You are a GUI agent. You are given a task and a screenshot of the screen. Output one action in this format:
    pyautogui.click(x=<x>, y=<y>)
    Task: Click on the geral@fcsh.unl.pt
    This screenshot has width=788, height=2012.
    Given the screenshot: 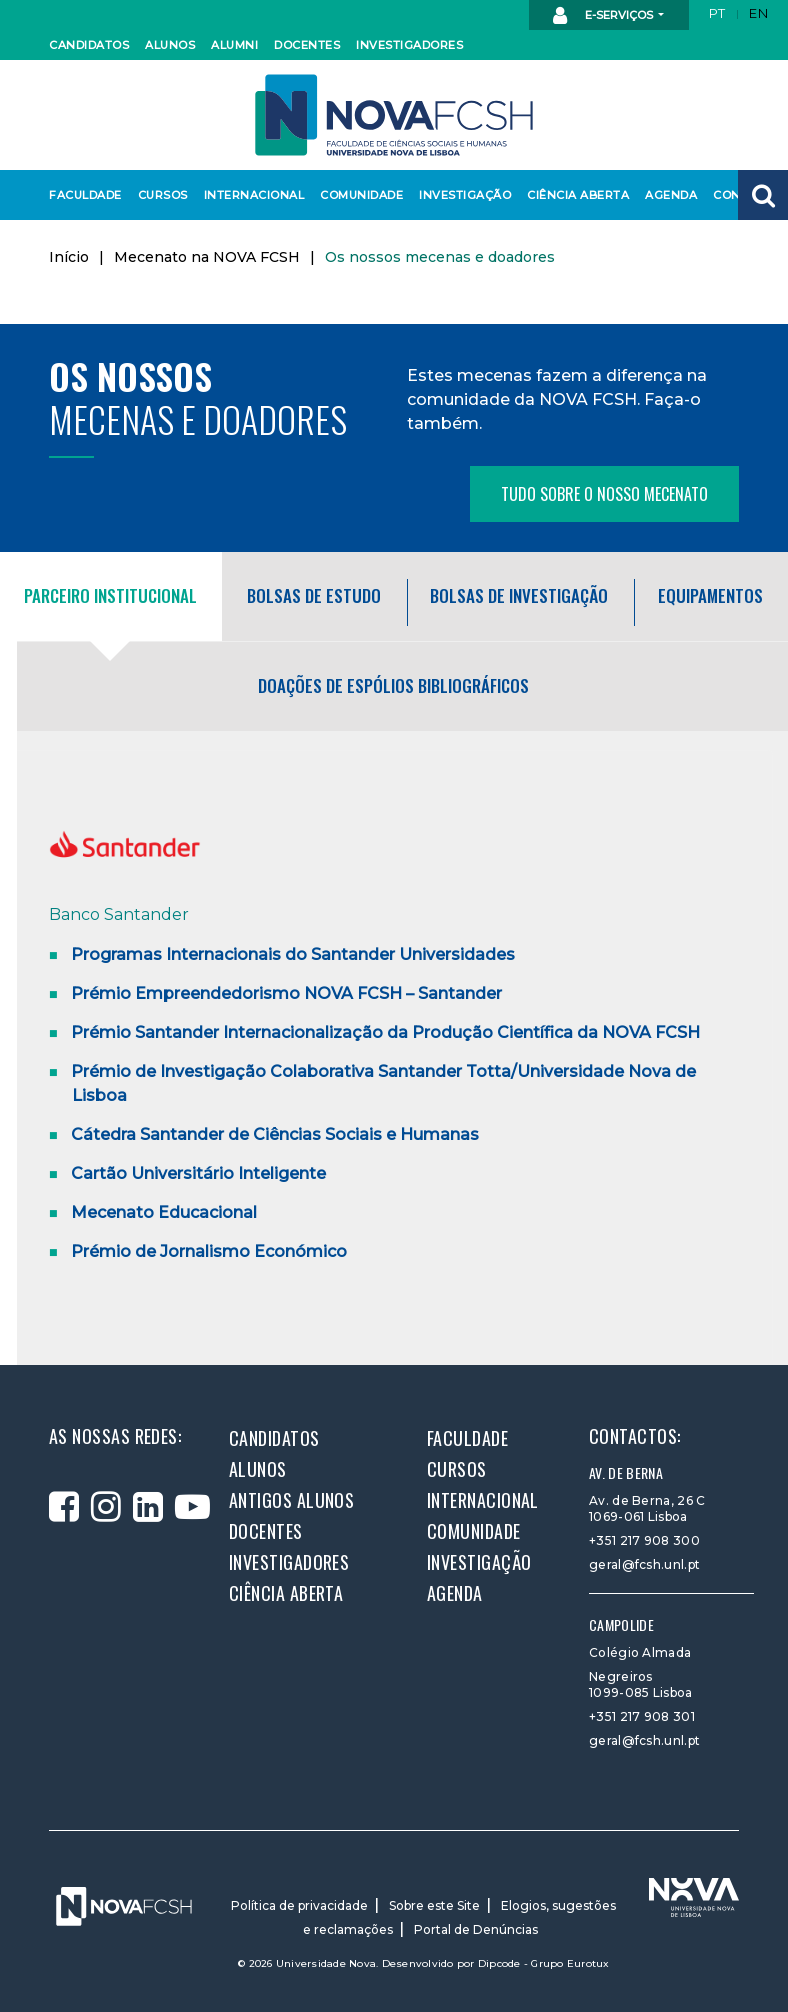 What is the action you would take?
    pyautogui.click(x=644, y=1564)
    